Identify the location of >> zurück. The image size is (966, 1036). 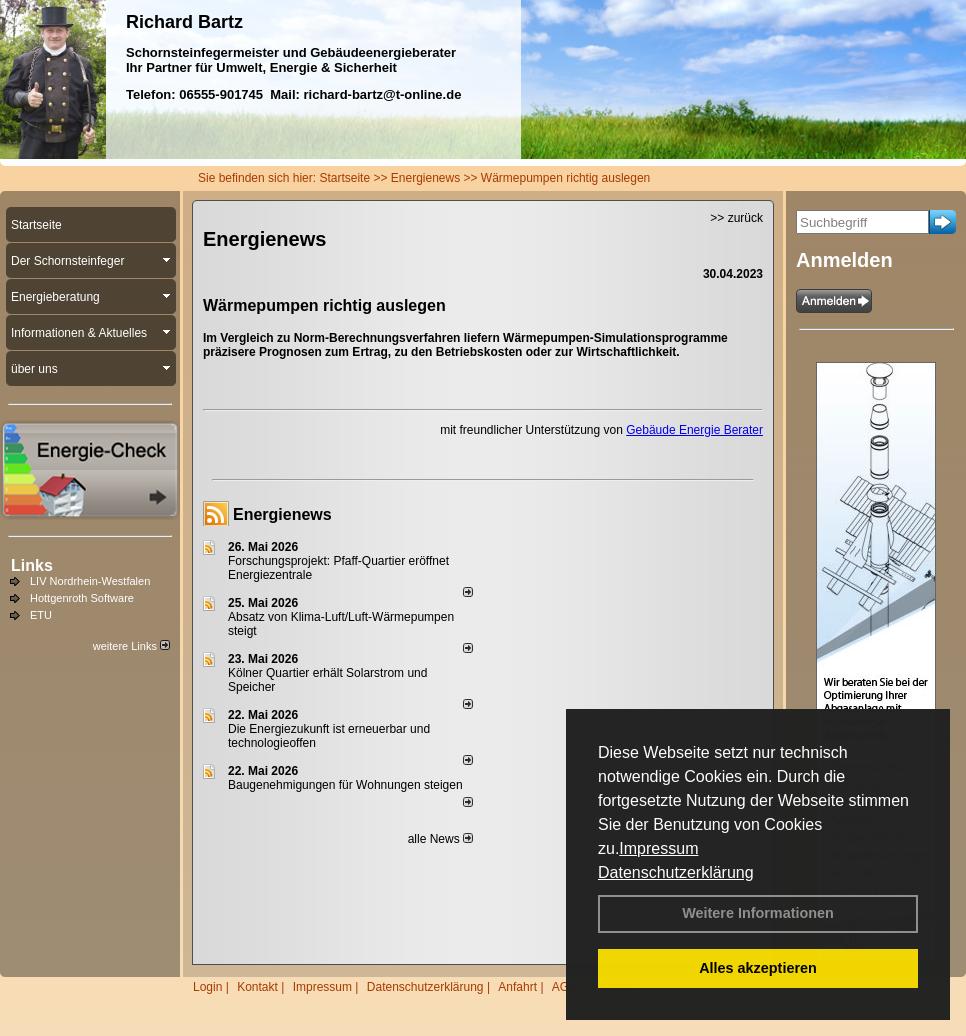
(736, 218).